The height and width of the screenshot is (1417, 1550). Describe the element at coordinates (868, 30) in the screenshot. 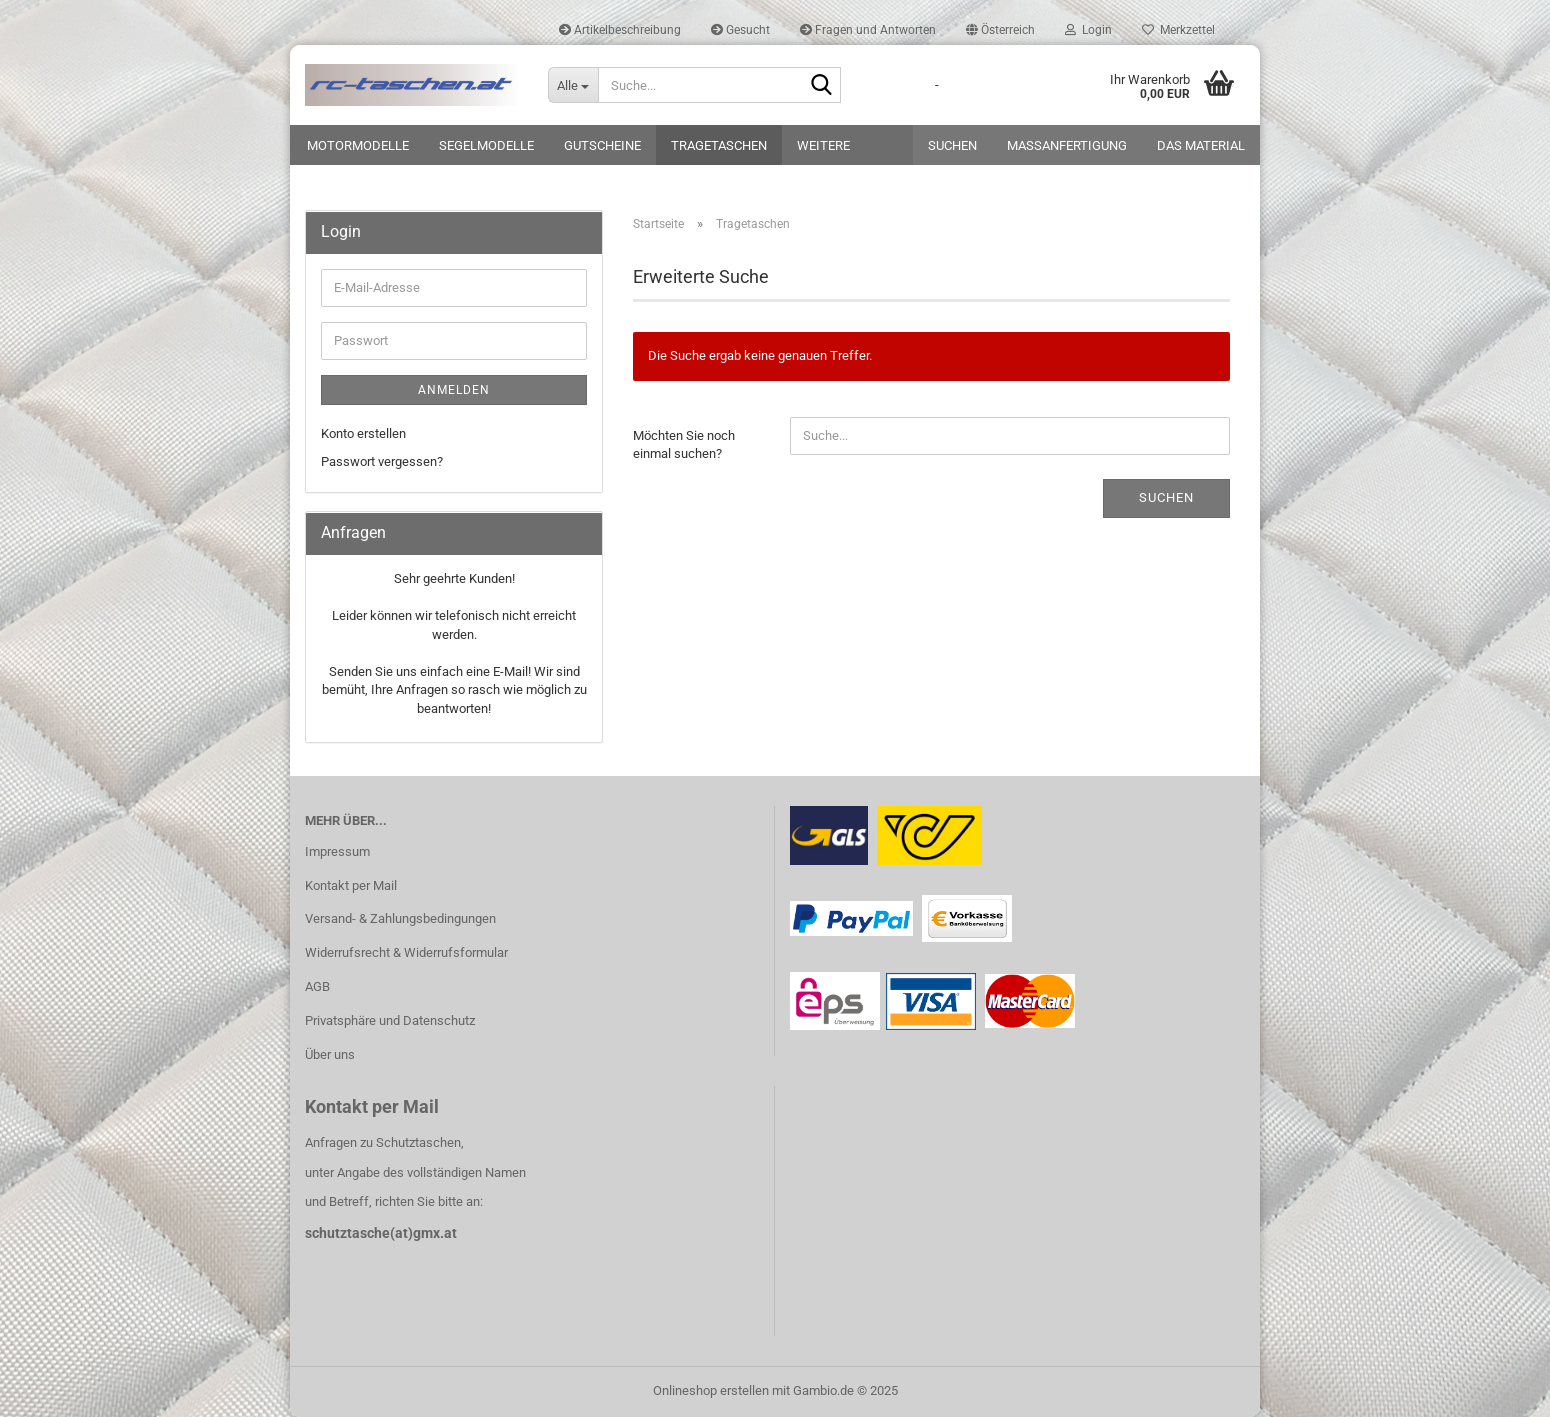

I see `Fragen und Antworten` at that location.